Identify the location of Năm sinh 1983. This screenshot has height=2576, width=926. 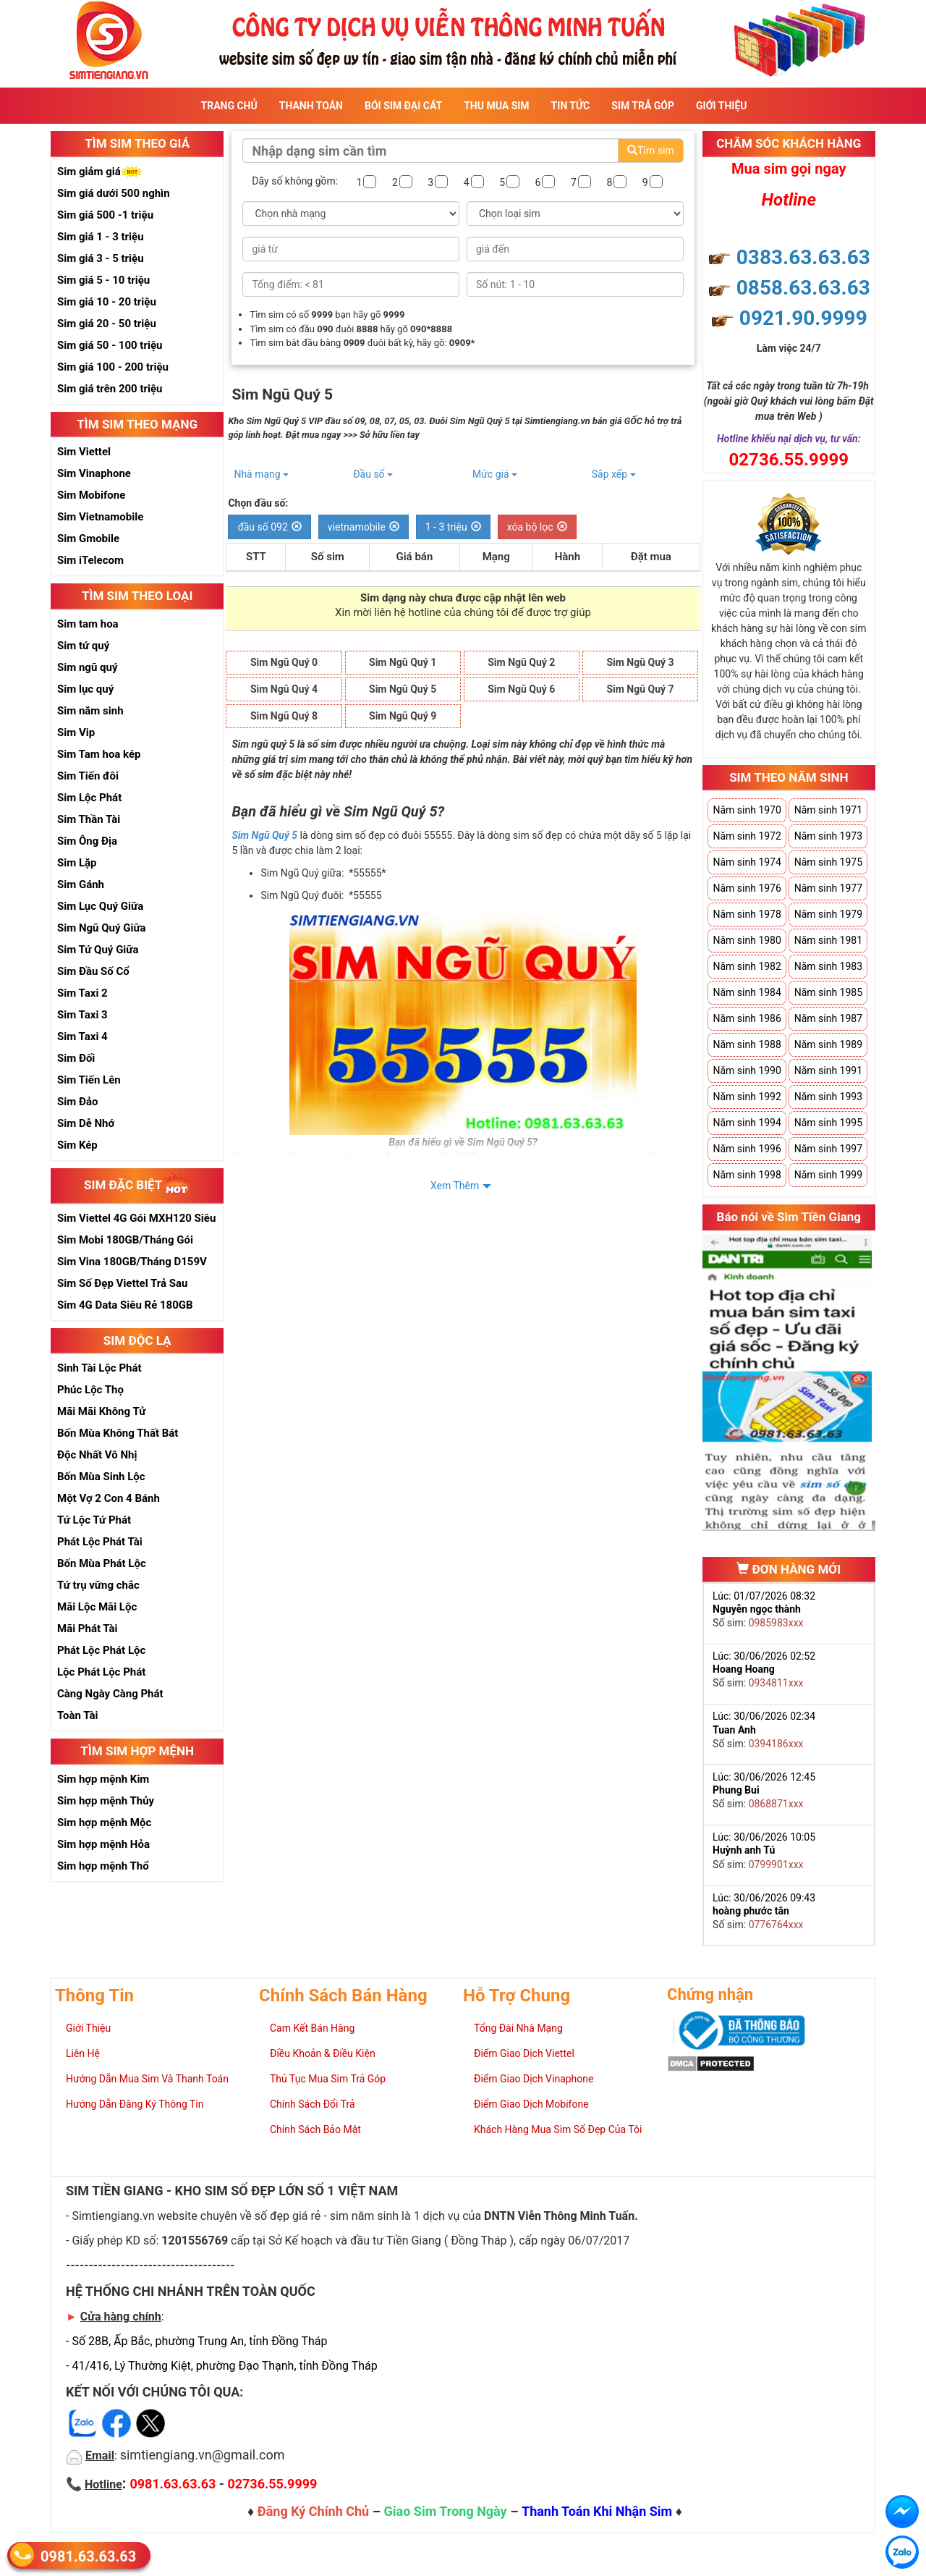
(828, 966).